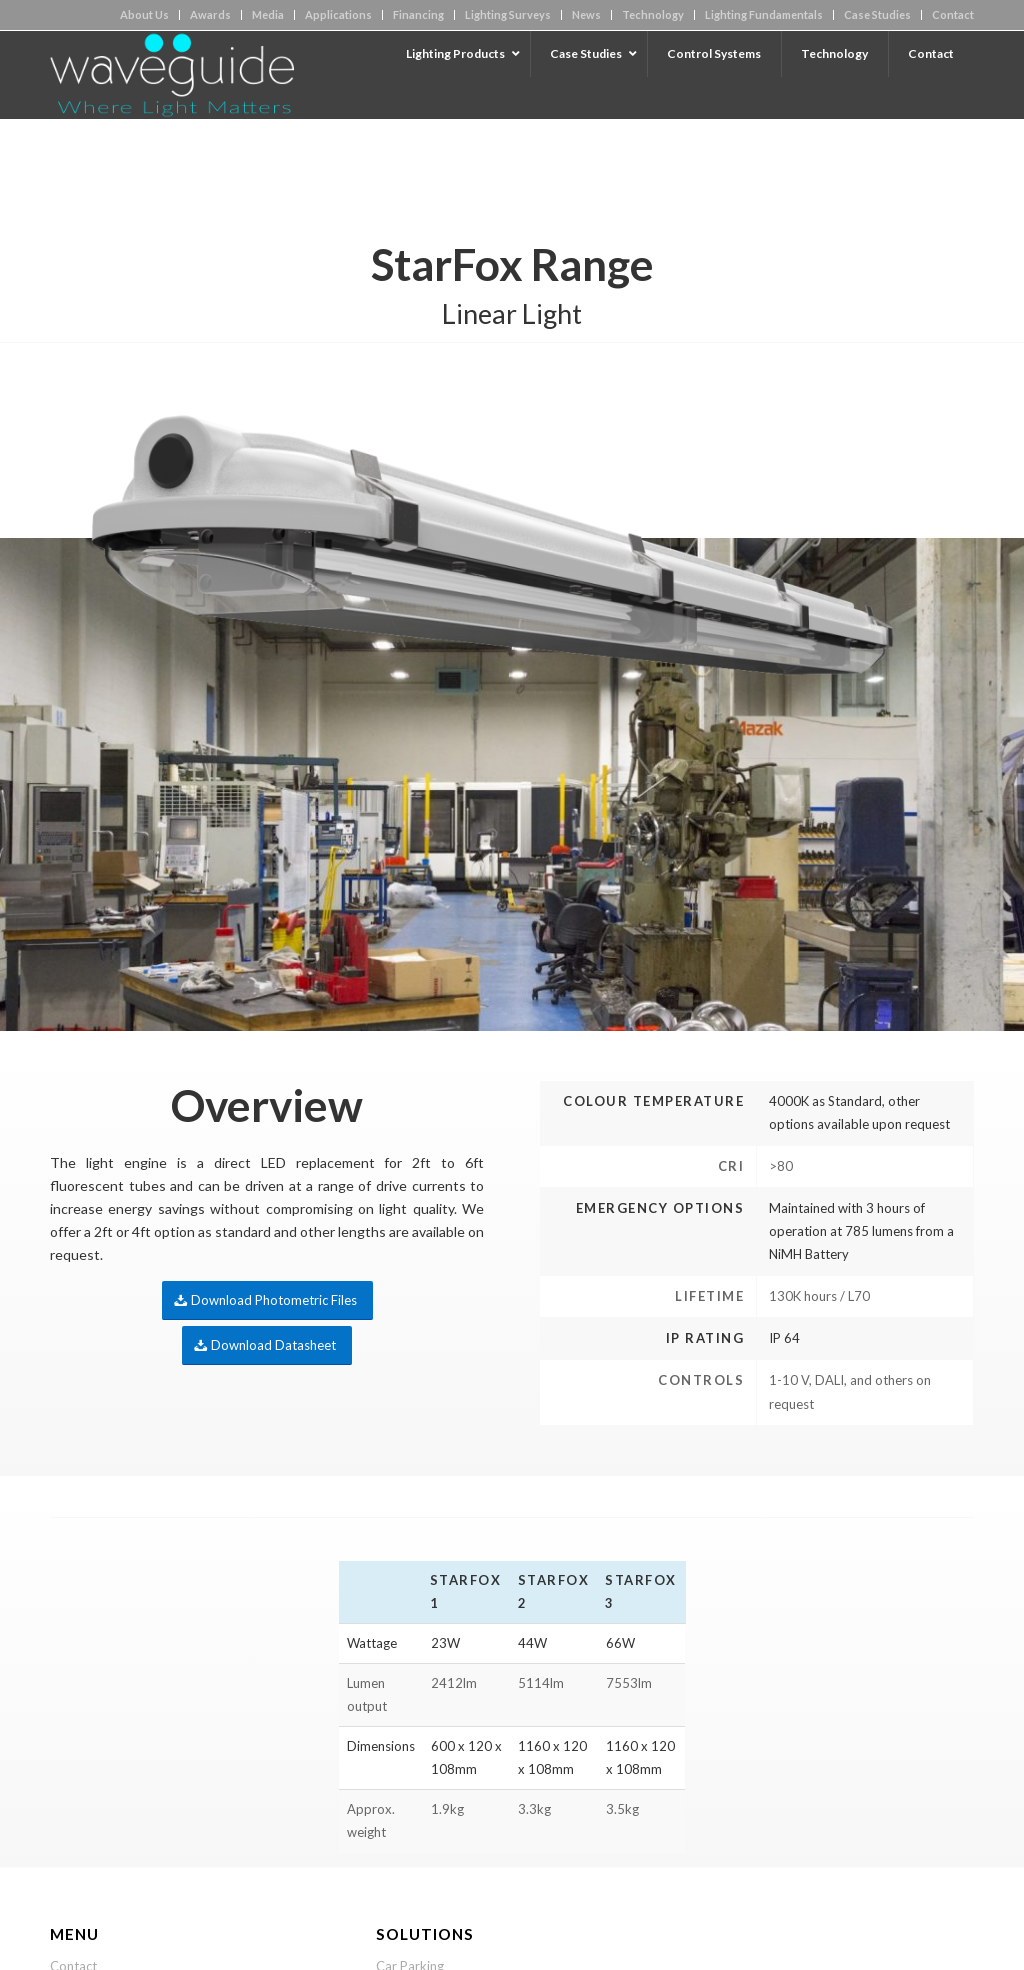 The width and height of the screenshot is (1024, 1970). Describe the element at coordinates (764, 14) in the screenshot. I see `Lighting Fundamentals` at that location.